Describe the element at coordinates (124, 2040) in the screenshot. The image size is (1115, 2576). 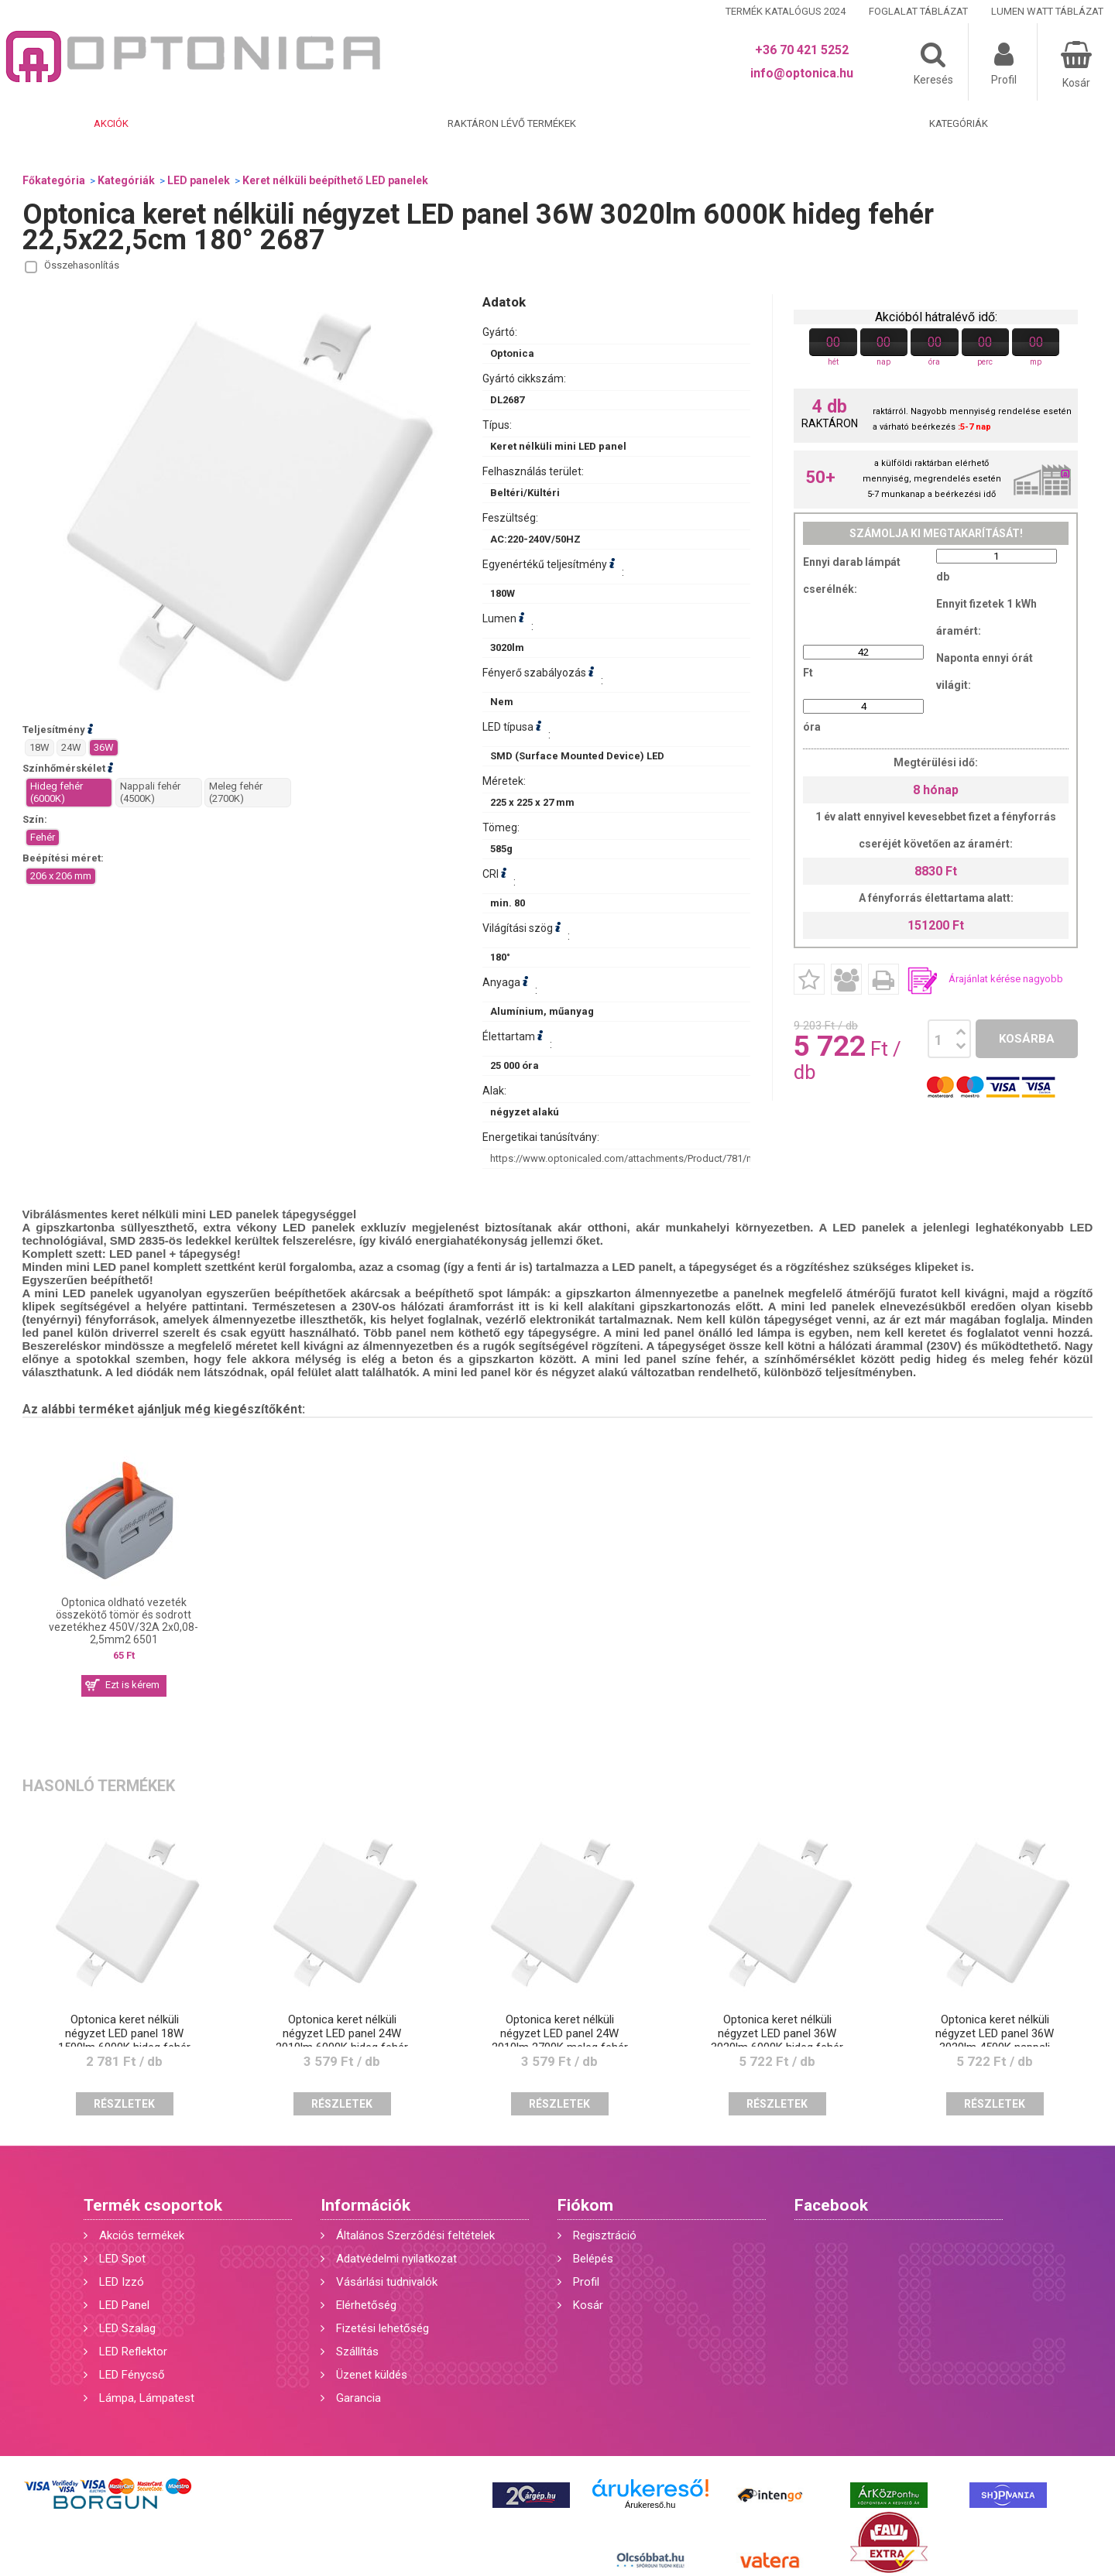
I see `Optonica keret nélküli négyzet LED panel 18W 1500lm 6000K hideg fehér 12x12cm 180° 2681` at that location.